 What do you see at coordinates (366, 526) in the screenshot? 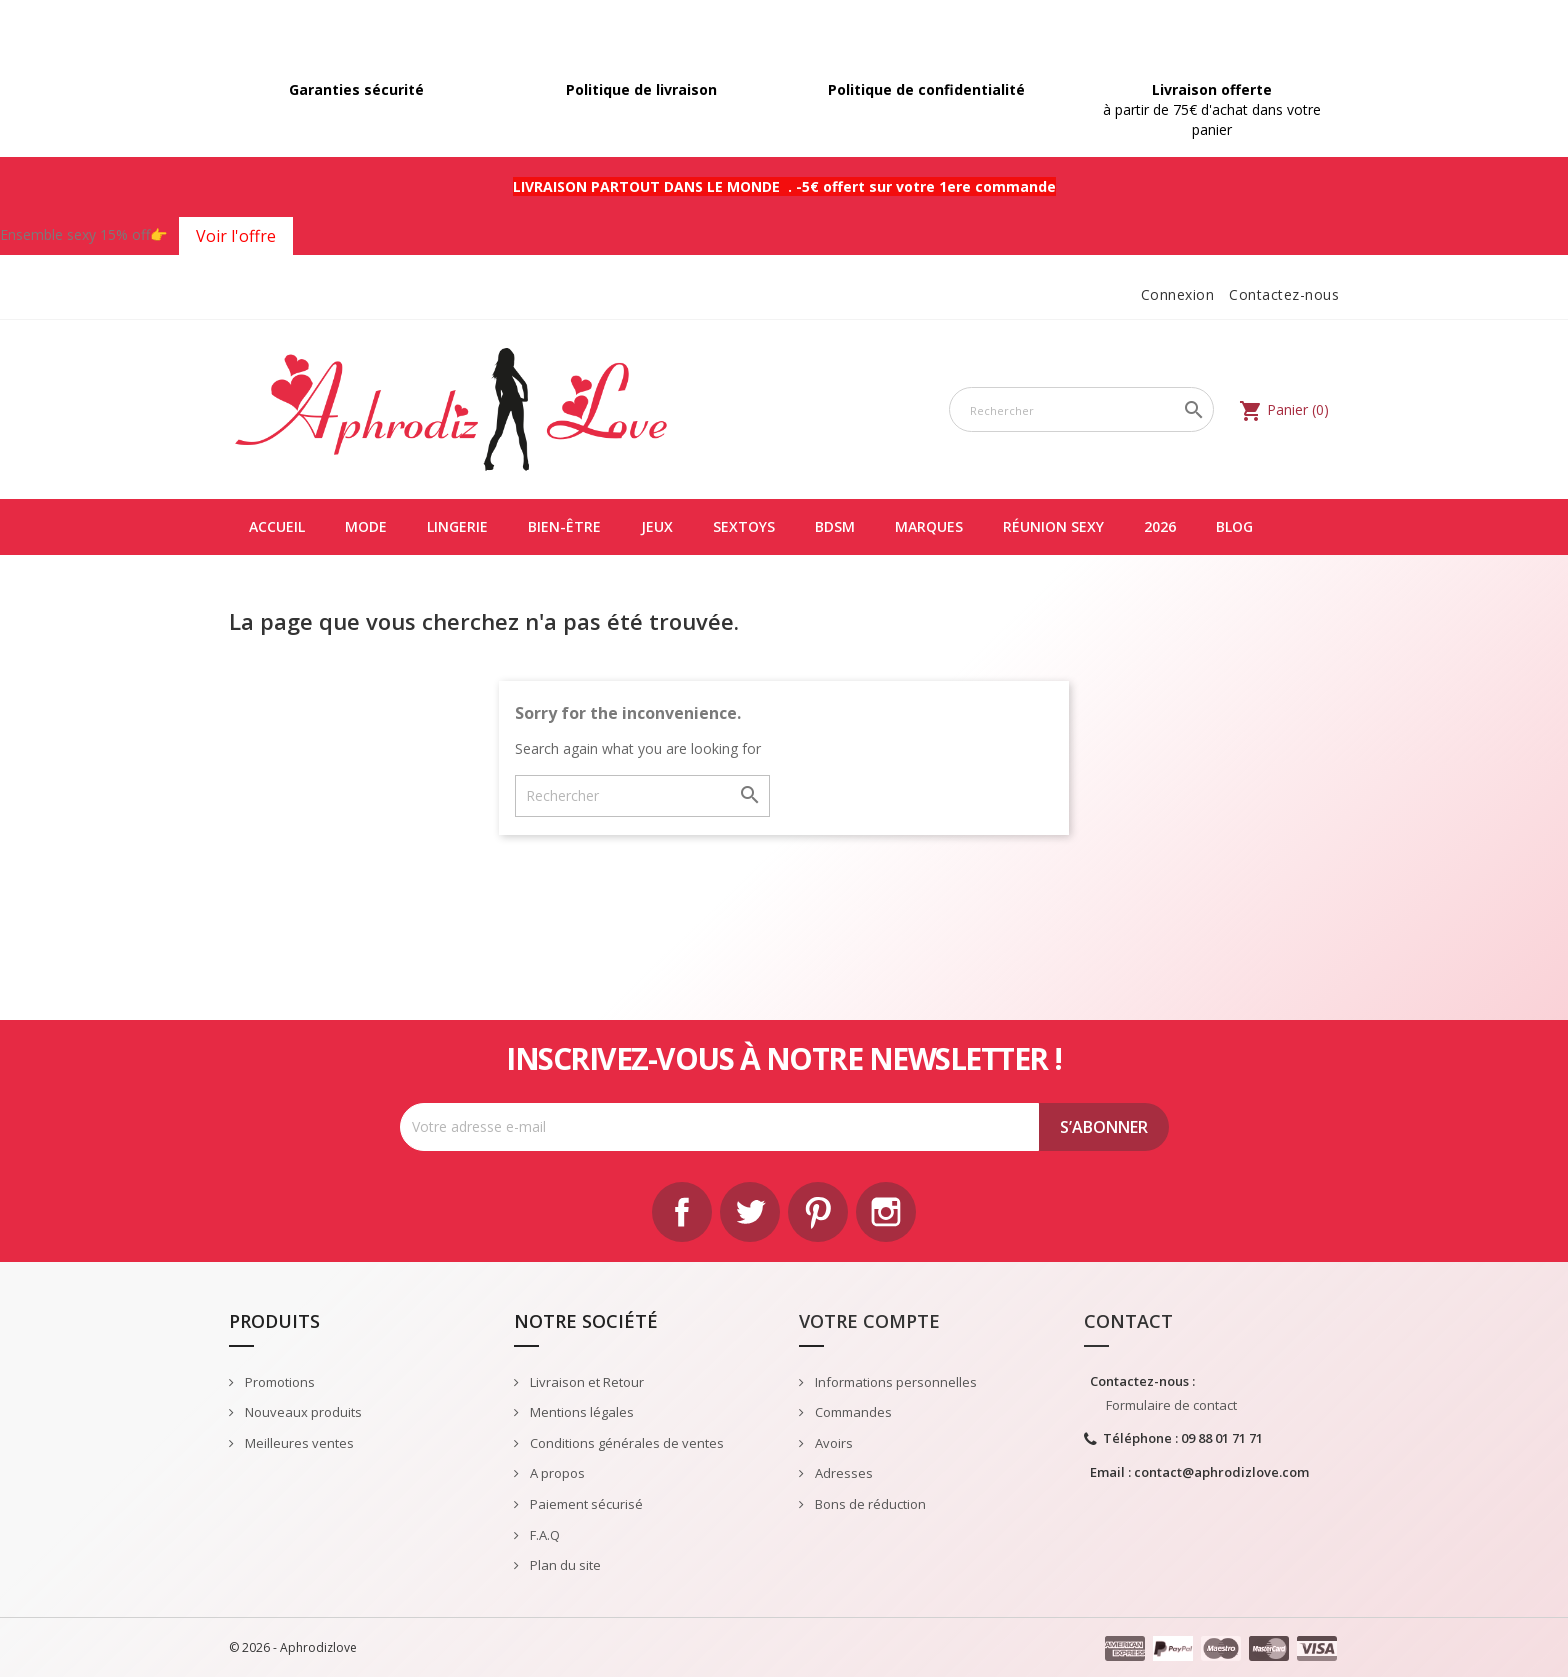
I see `MODE` at bounding box center [366, 526].